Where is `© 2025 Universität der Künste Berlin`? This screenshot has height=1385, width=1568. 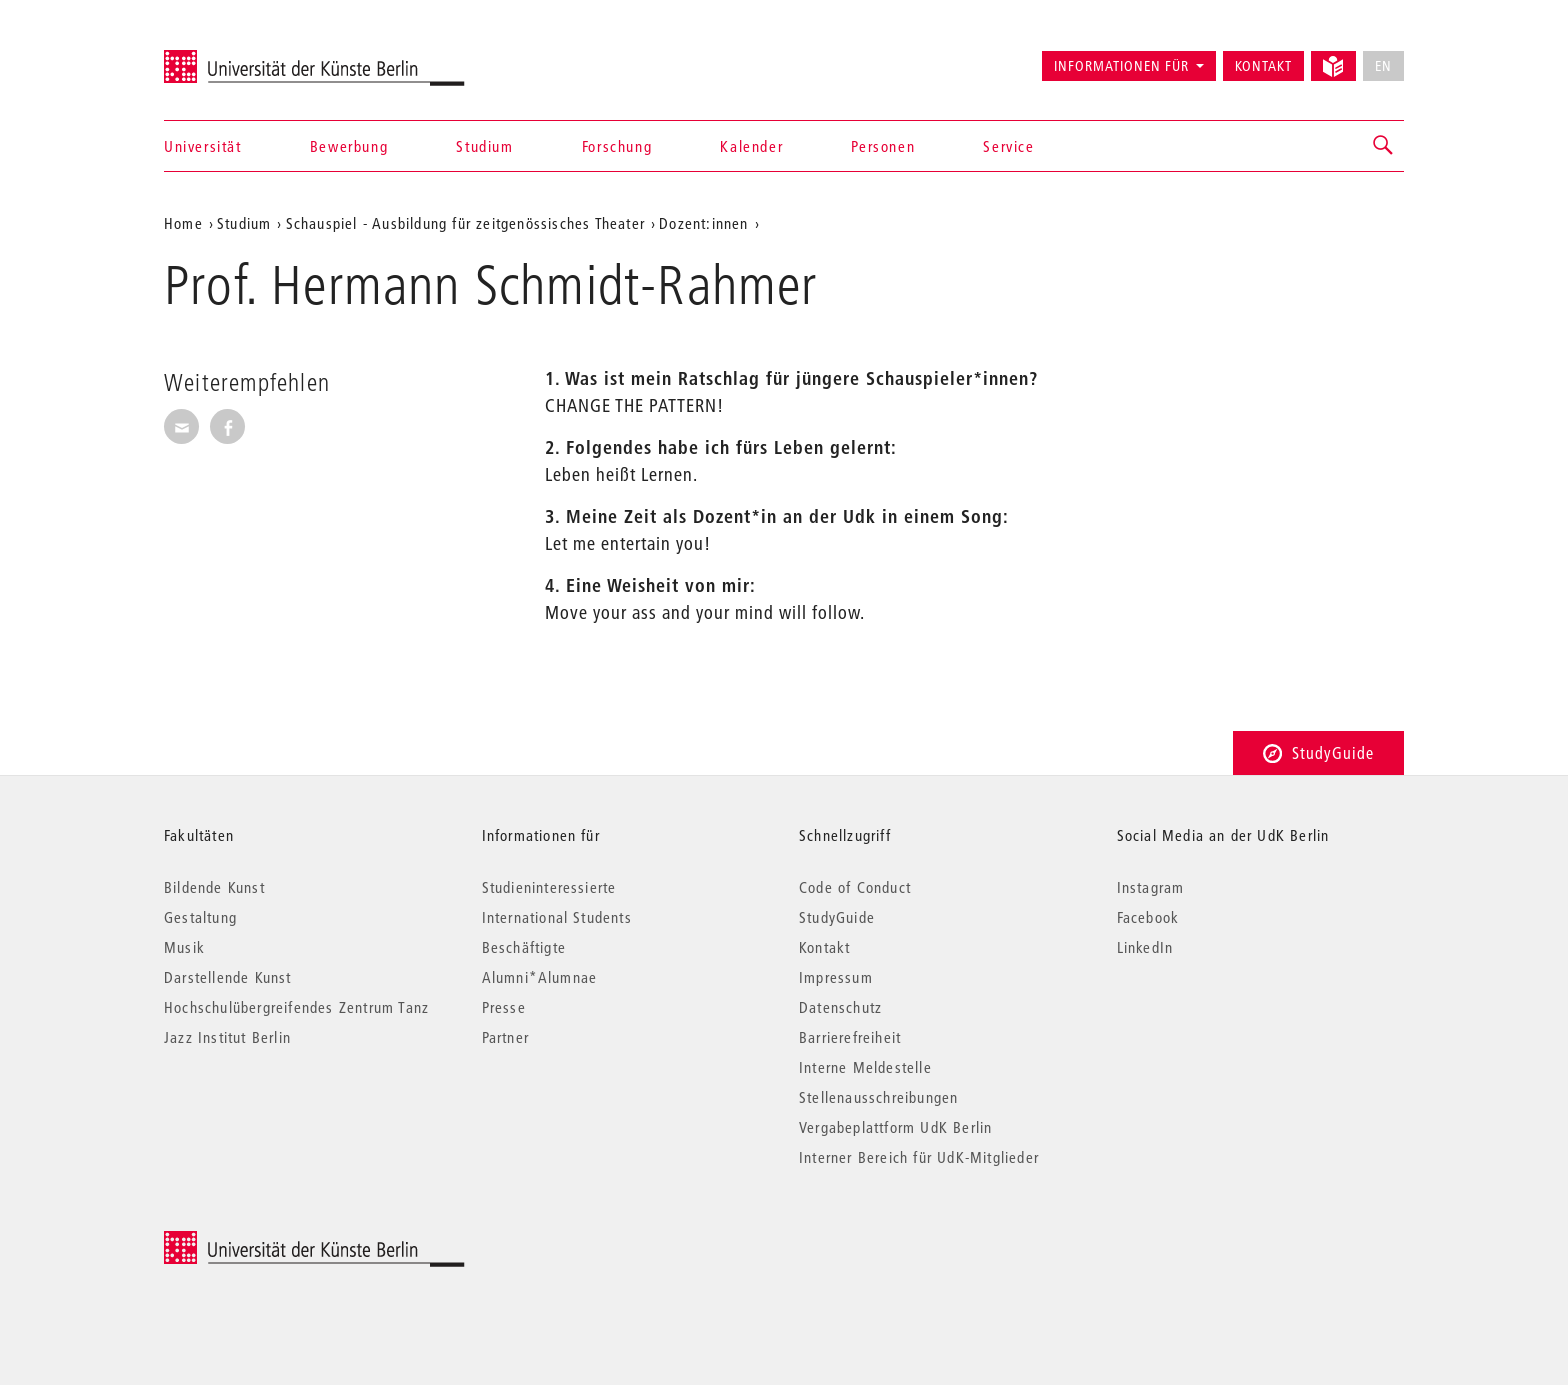
© 2025 Universität der Künste Berlin is located at coordinates (268, 1241).